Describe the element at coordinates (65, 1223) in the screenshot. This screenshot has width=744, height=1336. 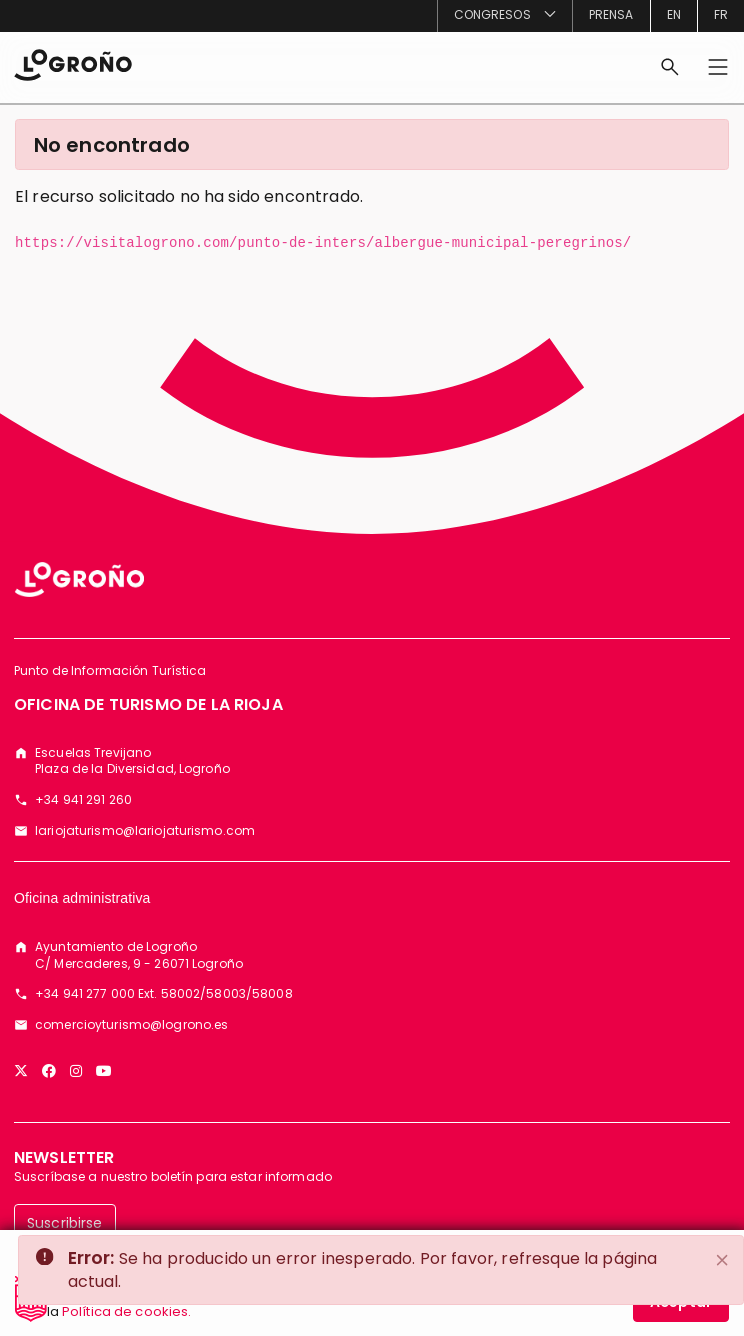
I see `Suscribirse` at that location.